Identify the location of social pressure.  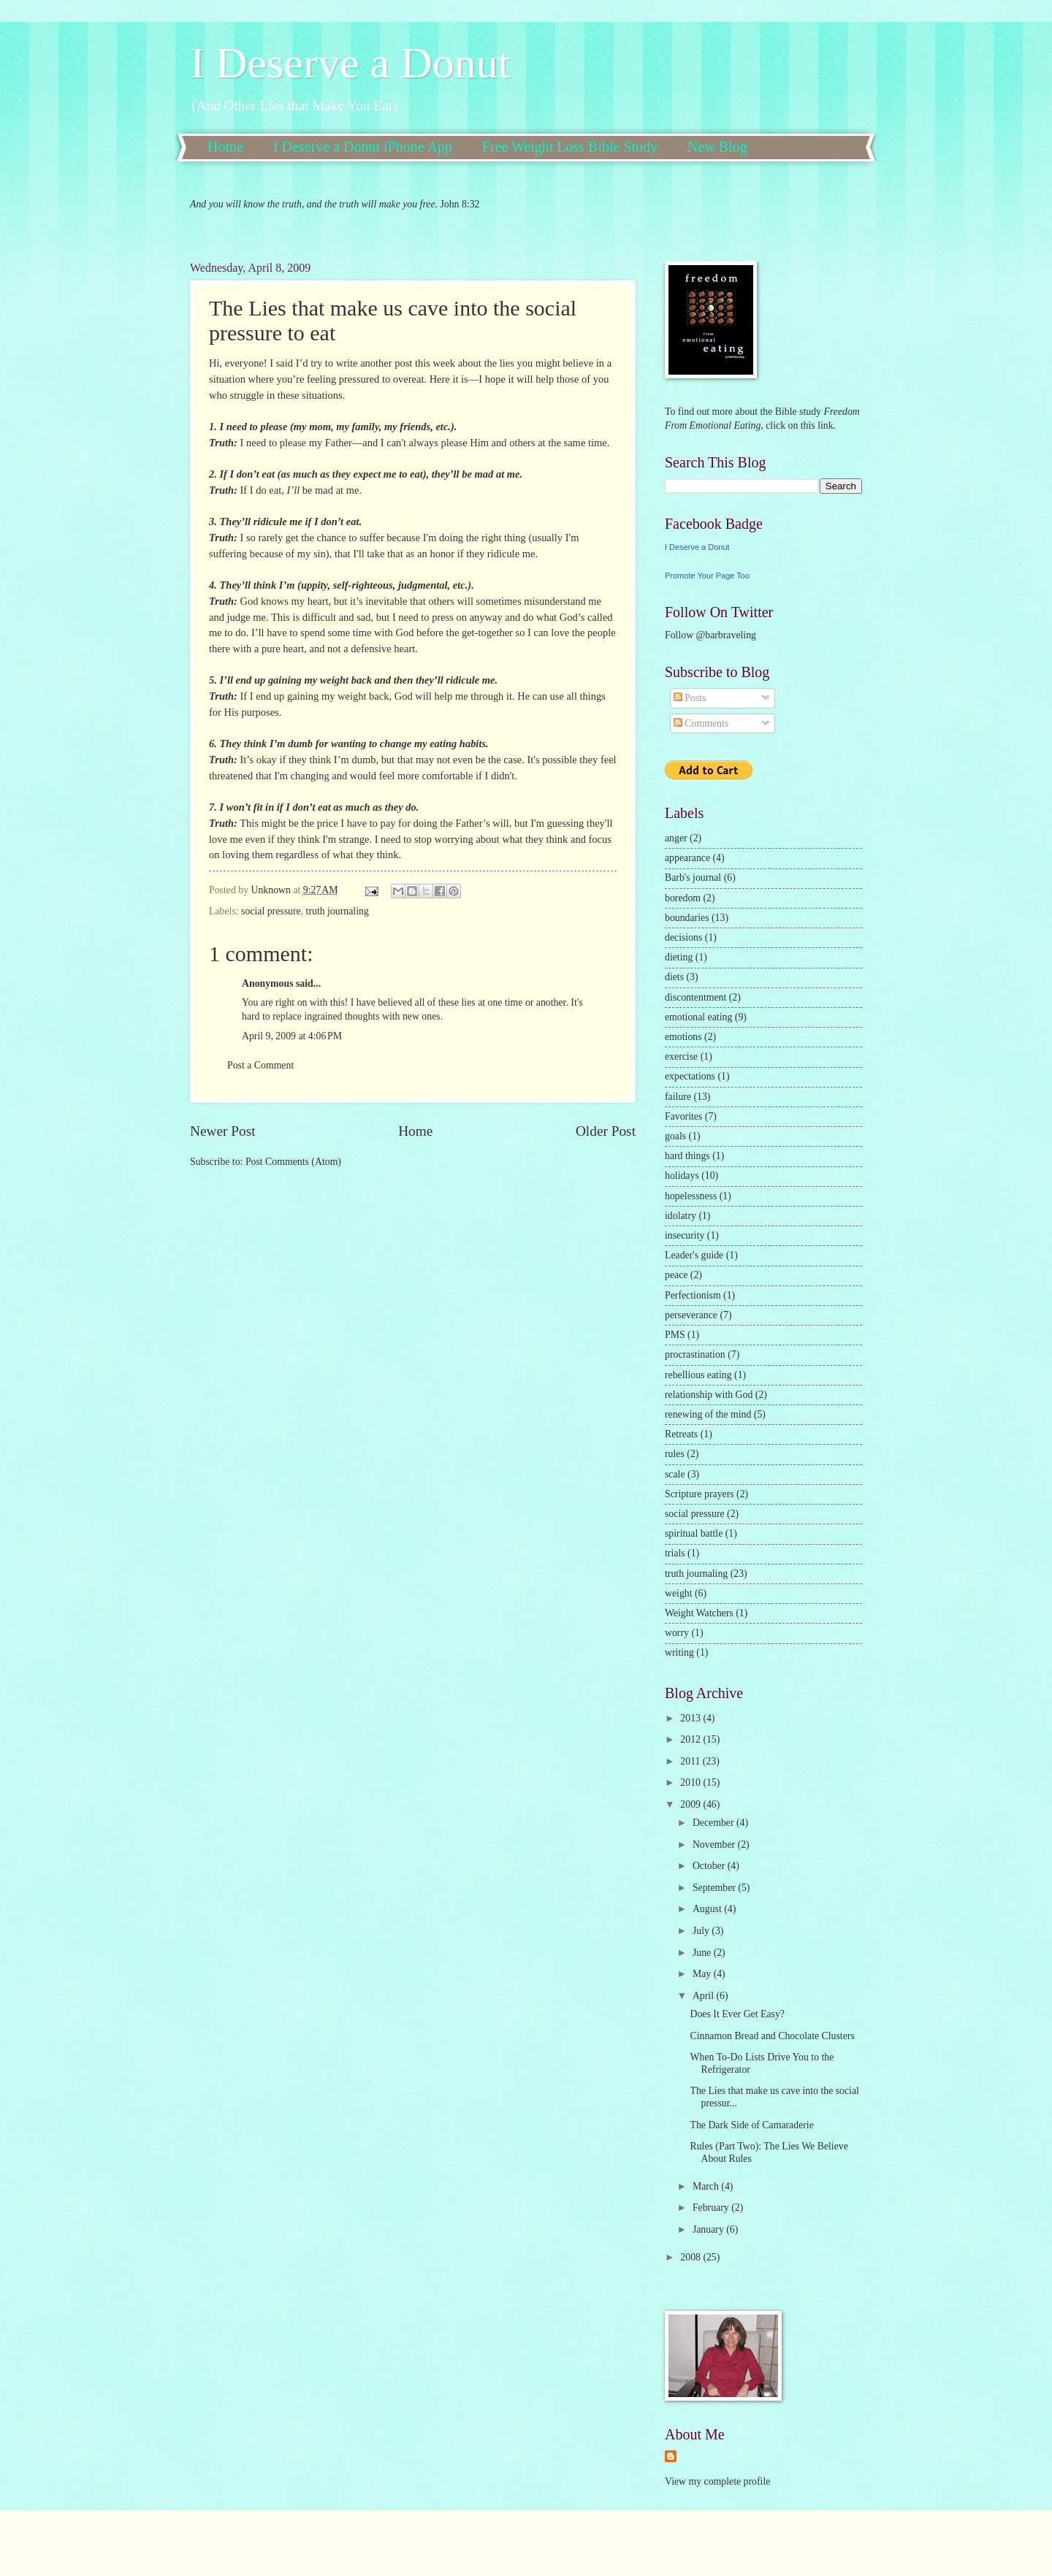
(271, 911).